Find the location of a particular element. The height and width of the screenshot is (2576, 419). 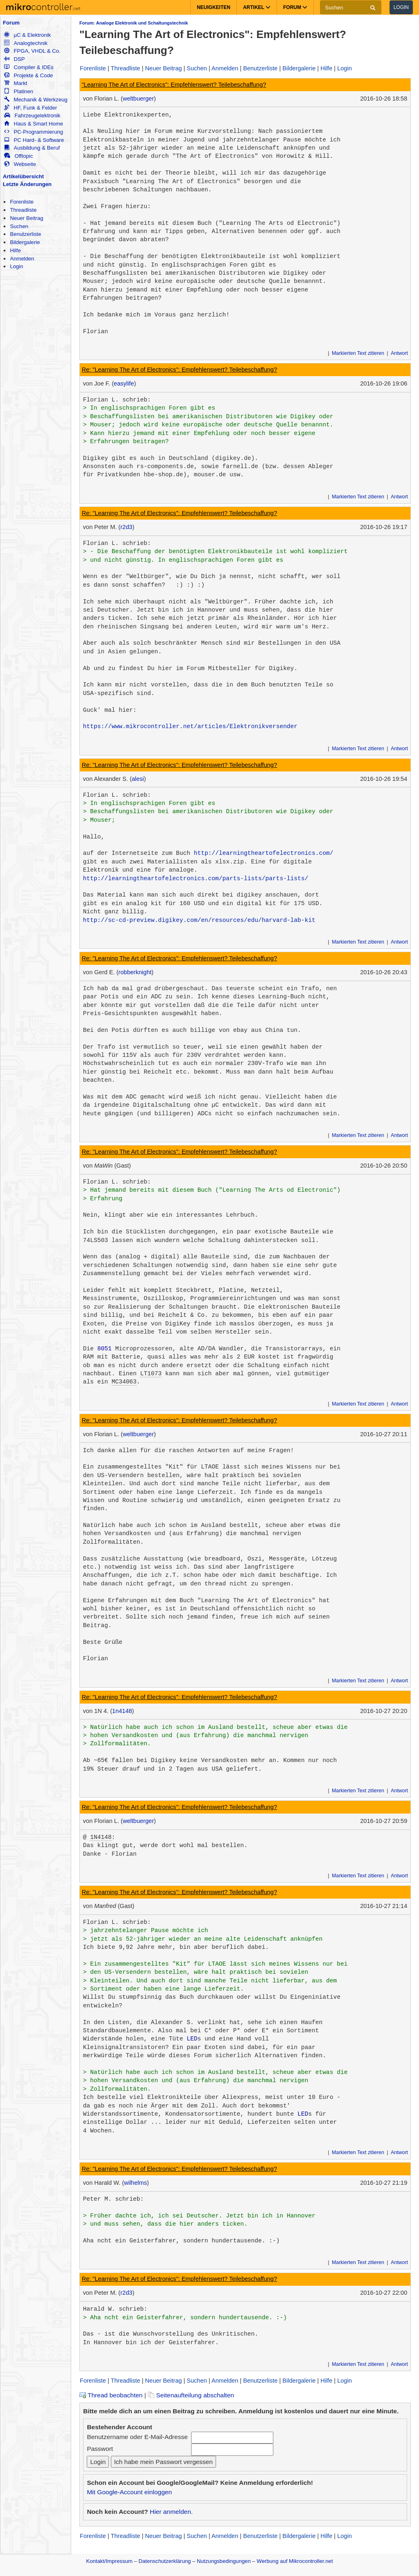

Kontakt/Impressum is located at coordinates (109, 2561).